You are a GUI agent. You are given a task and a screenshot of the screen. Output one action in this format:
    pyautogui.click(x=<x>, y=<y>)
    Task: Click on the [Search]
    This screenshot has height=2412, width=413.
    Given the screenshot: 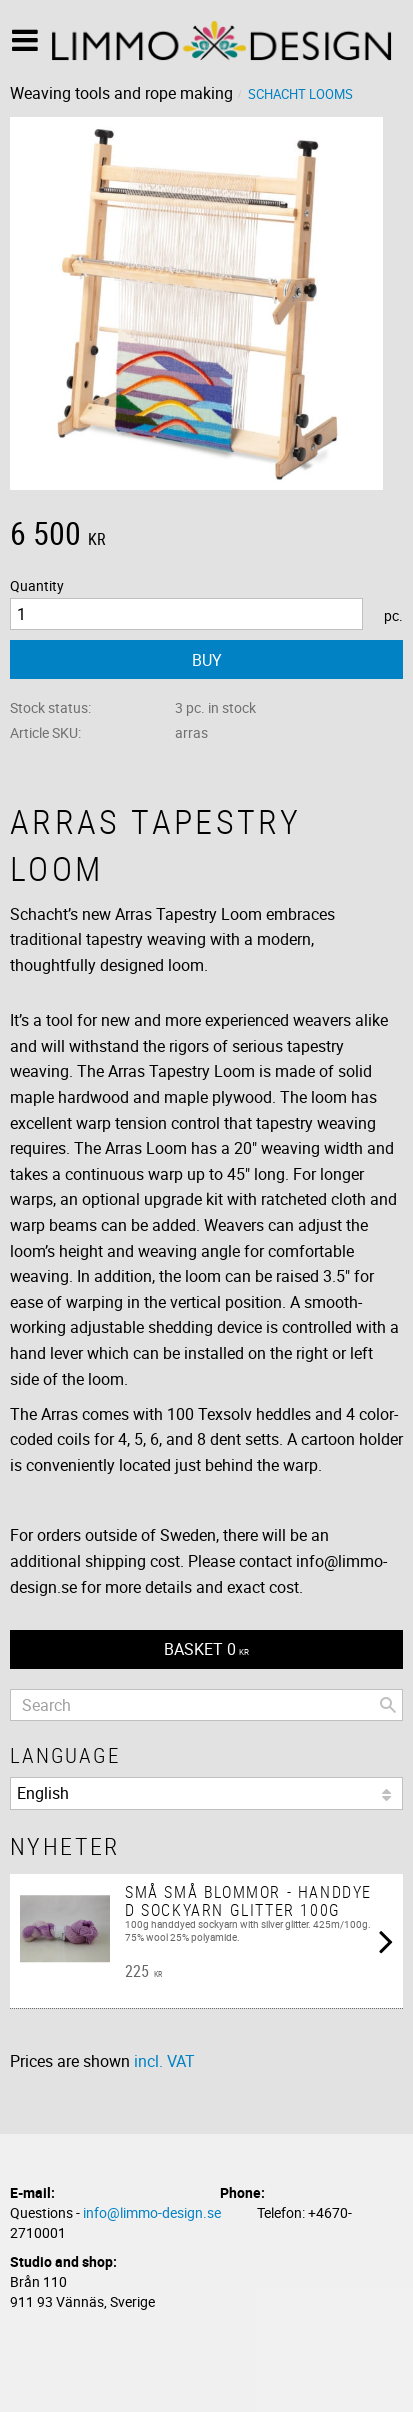 What is the action you would take?
    pyautogui.click(x=388, y=1705)
    